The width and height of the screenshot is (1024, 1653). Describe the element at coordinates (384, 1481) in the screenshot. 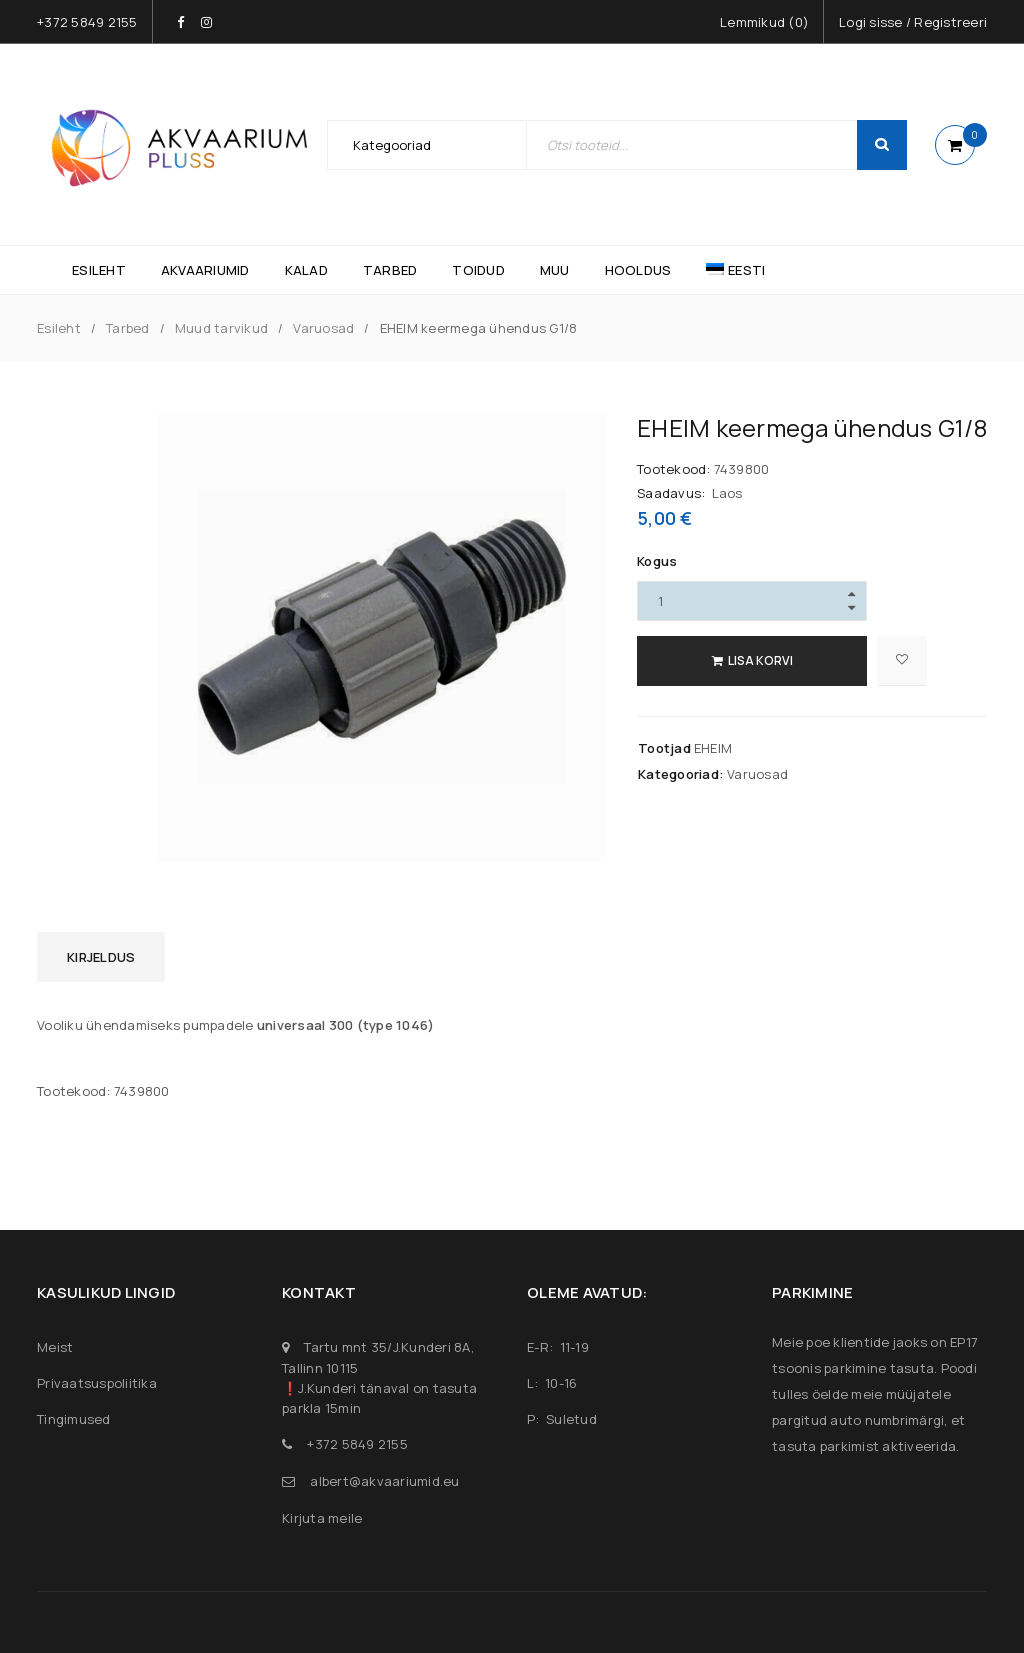

I see `albert@akvaariumid.eu` at that location.